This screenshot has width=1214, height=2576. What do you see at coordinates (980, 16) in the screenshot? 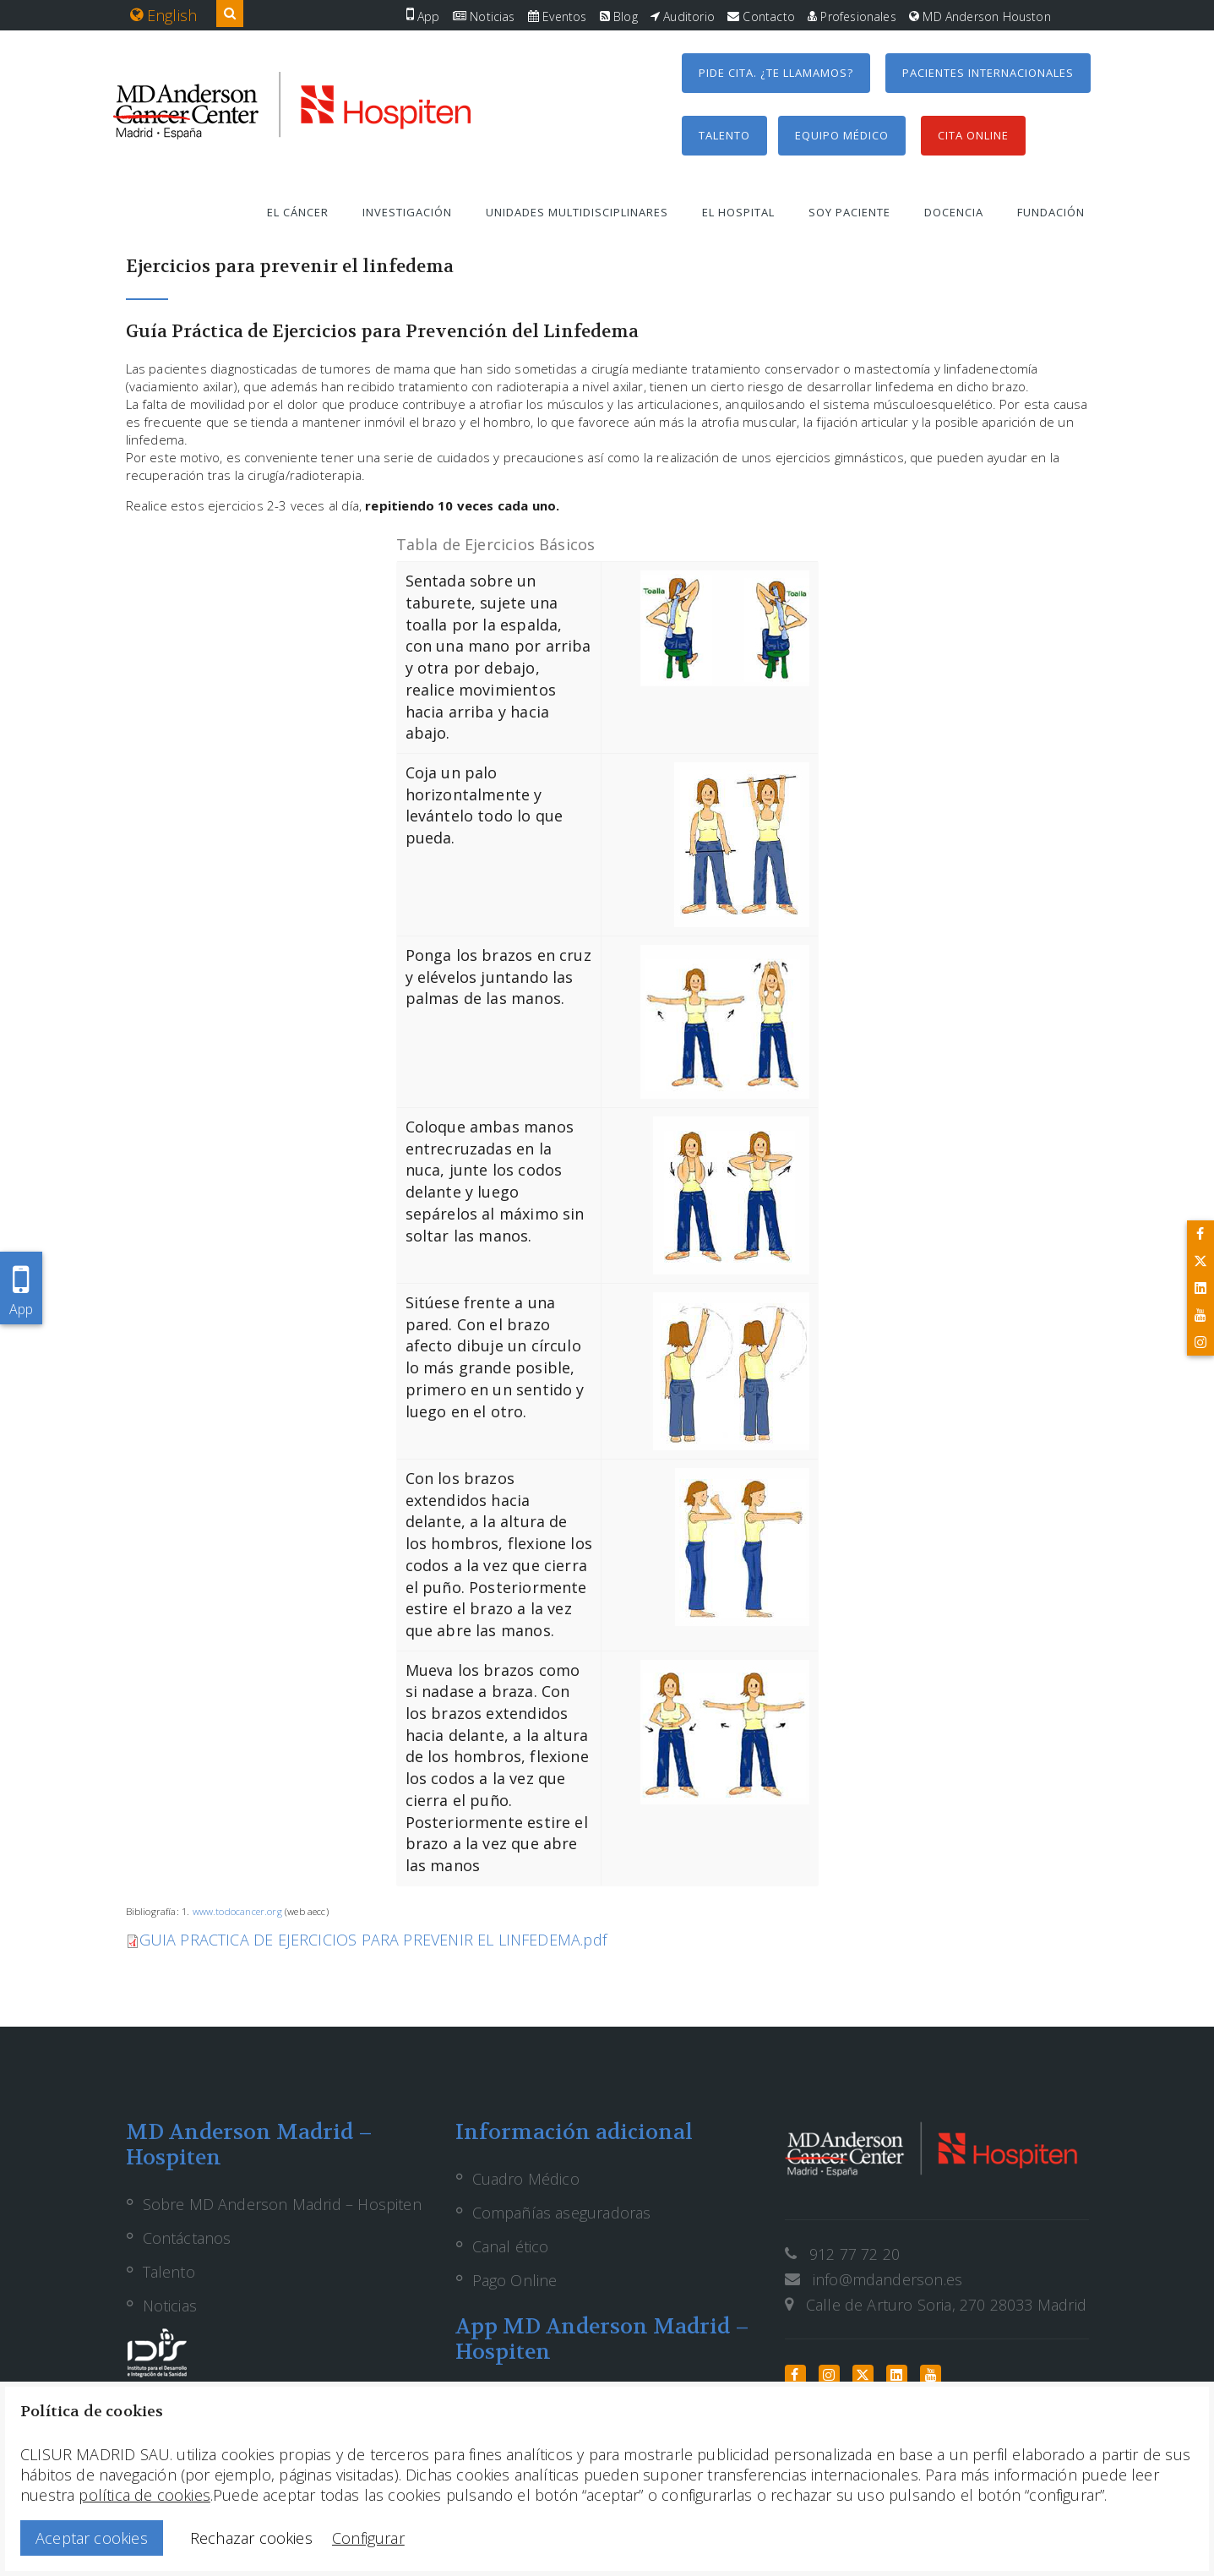
I see `MD Anderson Houston` at bounding box center [980, 16].